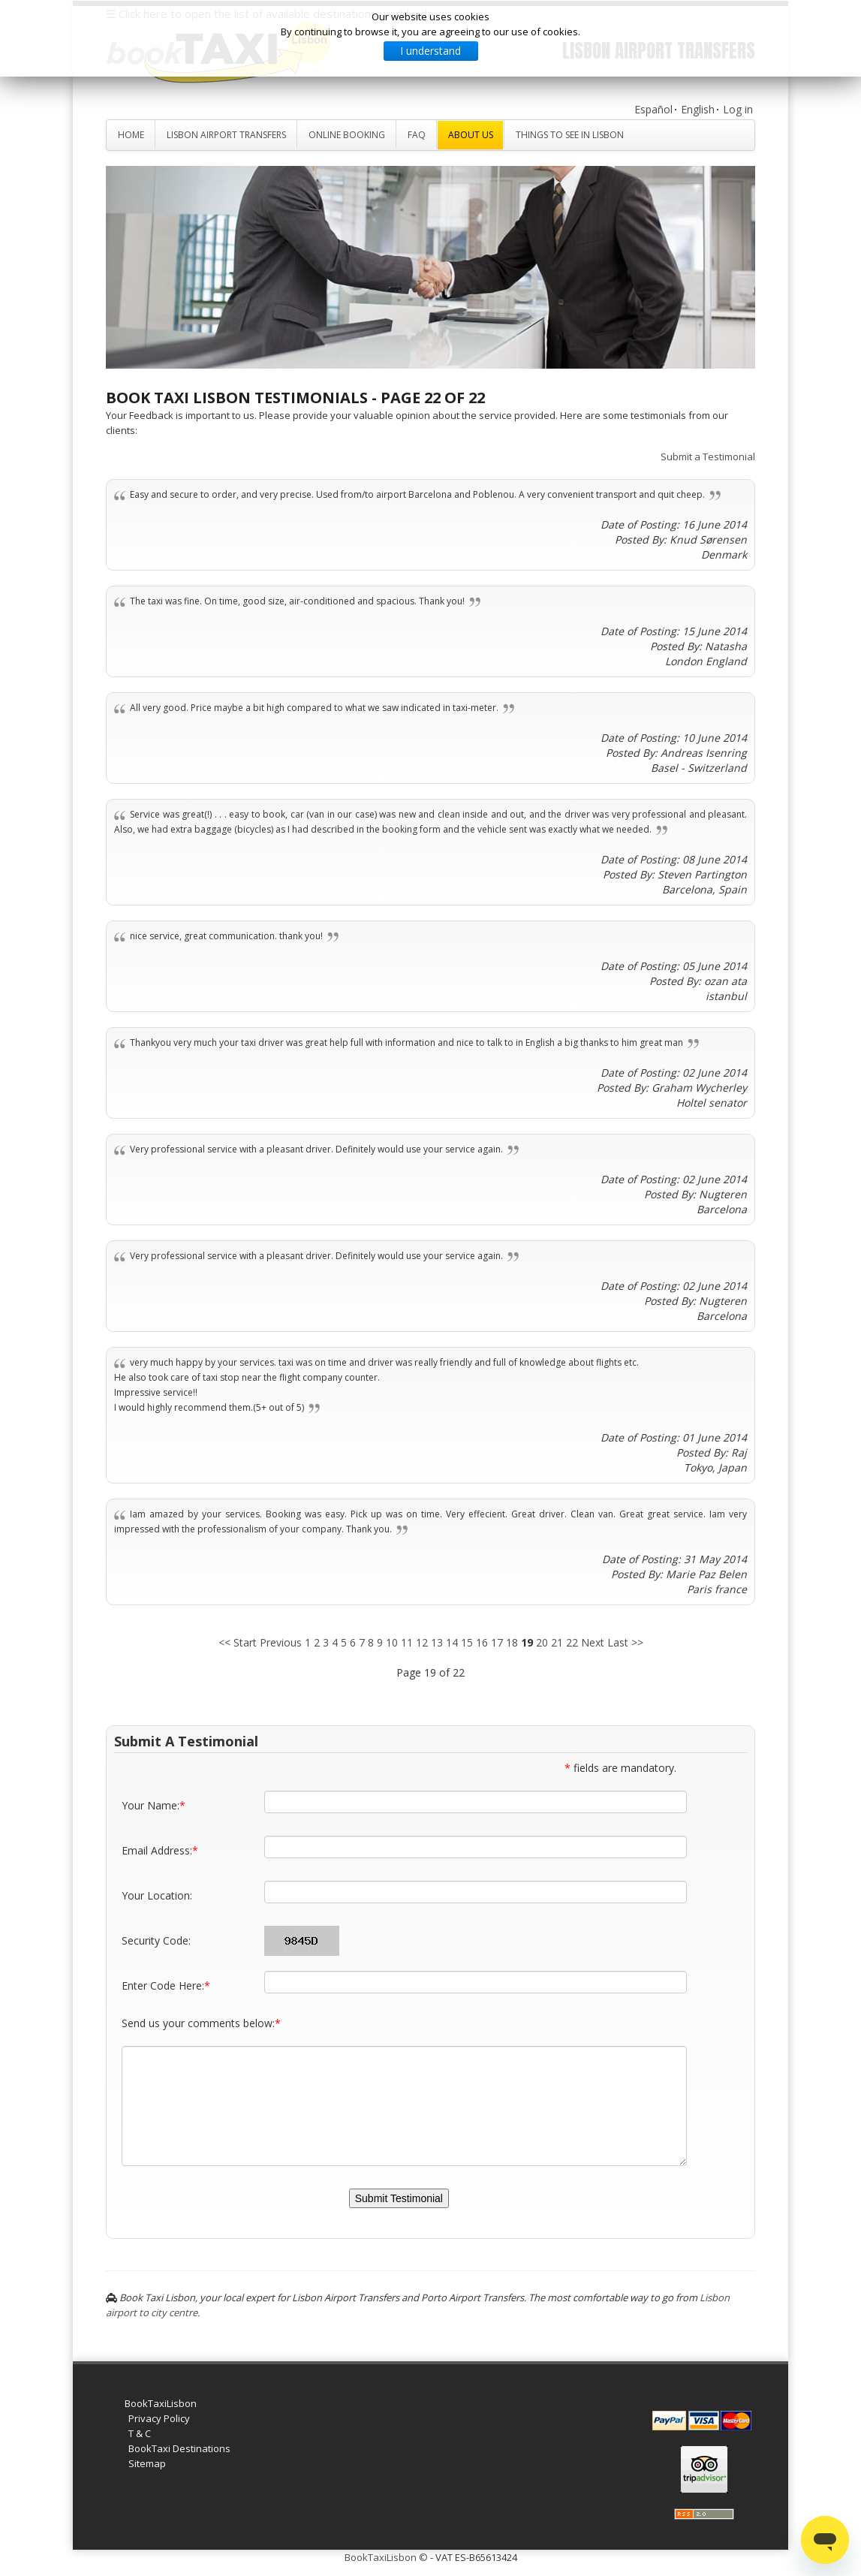 The height and width of the screenshot is (2576, 861). What do you see at coordinates (592, 1642) in the screenshot?
I see `Next` at bounding box center [592, 1642].